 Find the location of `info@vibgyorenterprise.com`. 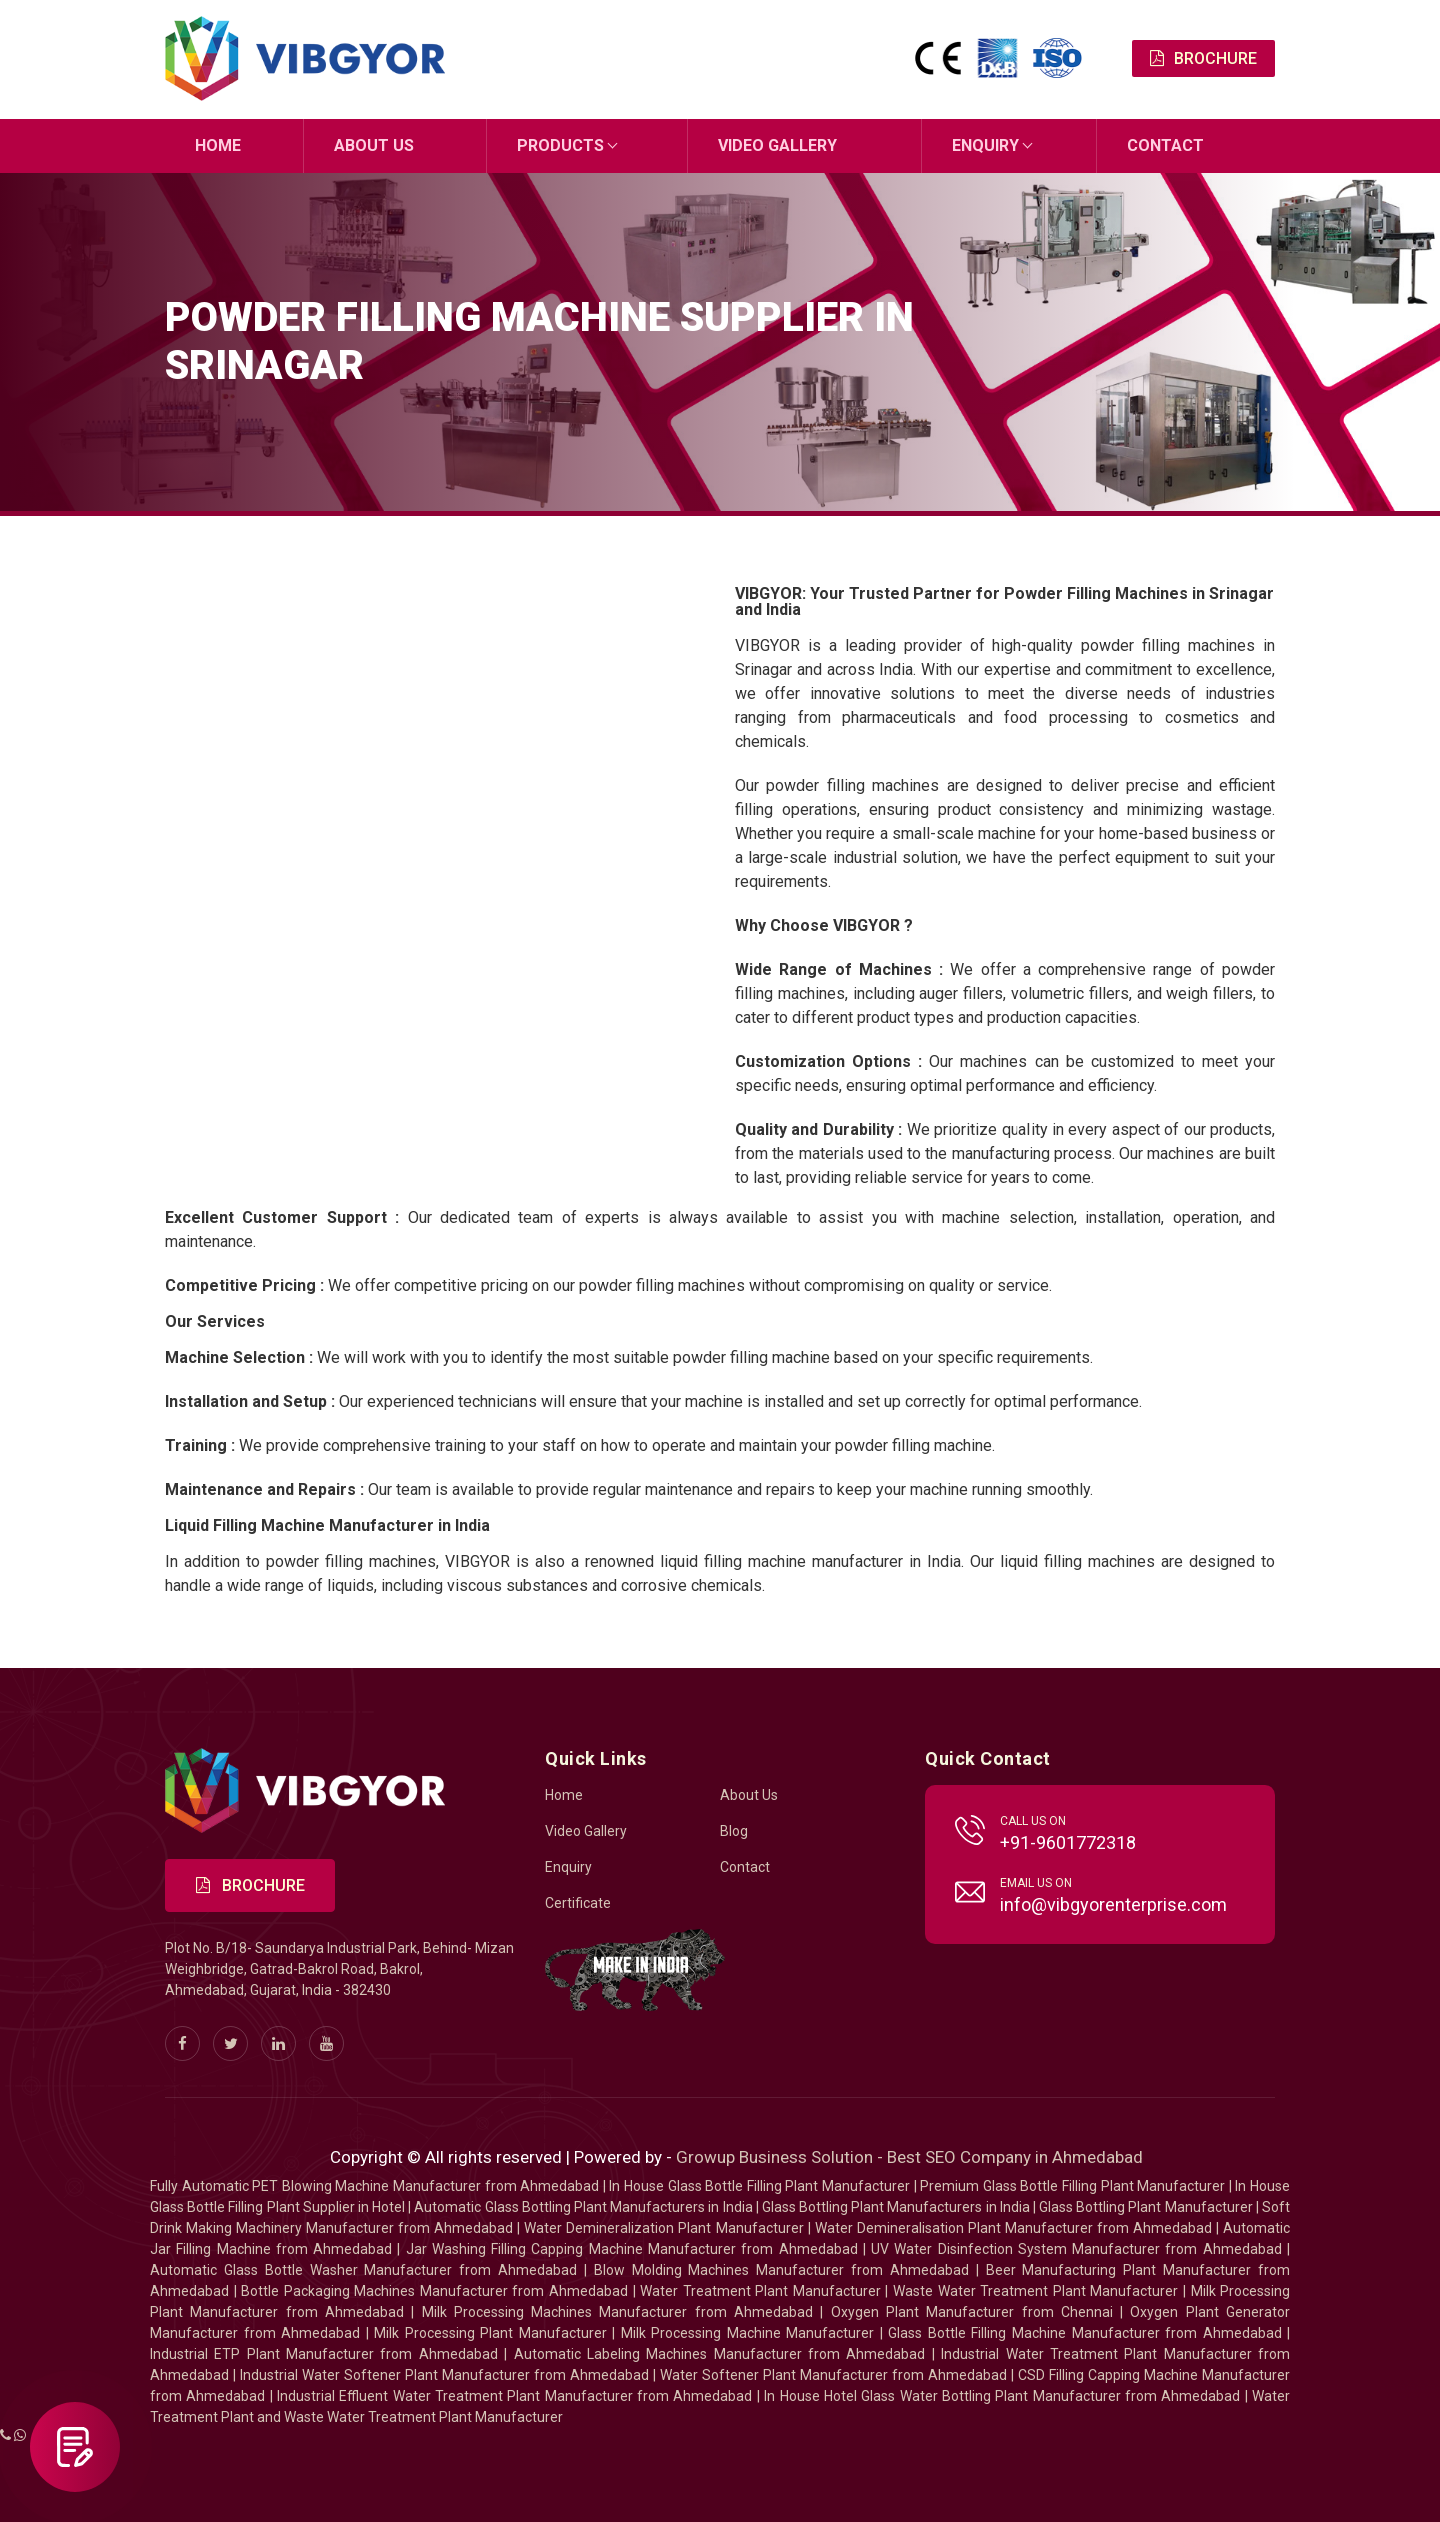

info@vibgyorenterprise.com is located at coordinates (1113, 1904).